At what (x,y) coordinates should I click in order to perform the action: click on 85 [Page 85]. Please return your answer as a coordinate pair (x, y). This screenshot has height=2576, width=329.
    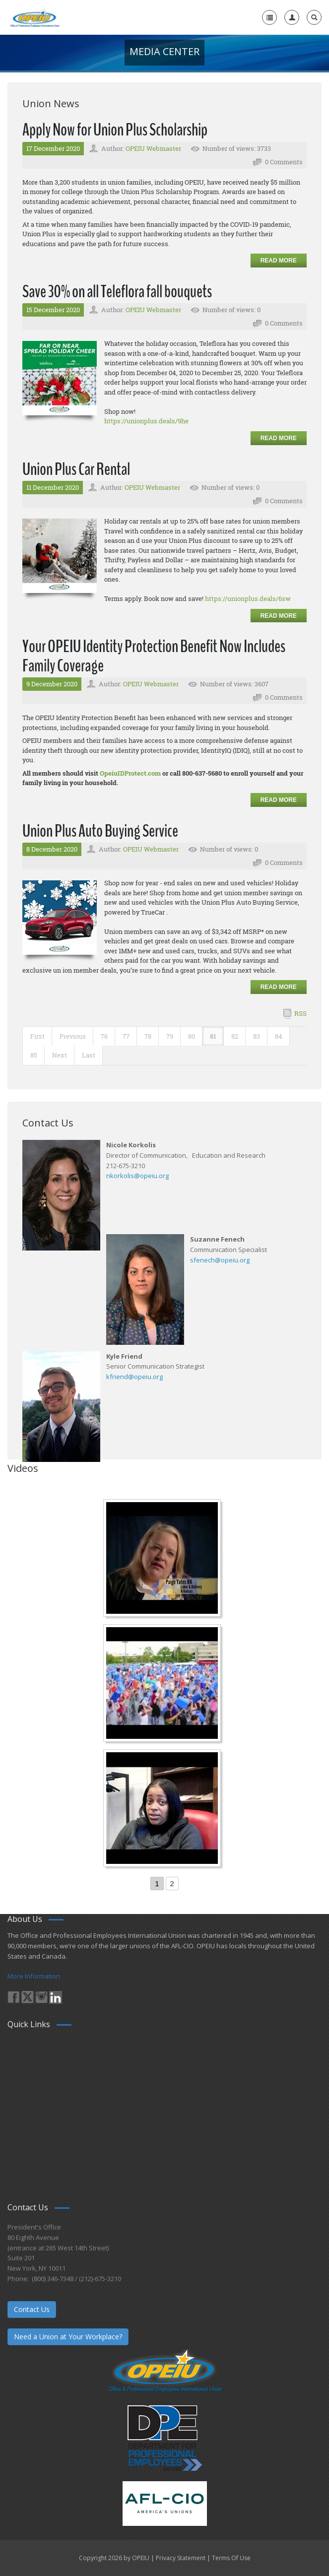
    Looking at the image, I should click on (33, 1055).